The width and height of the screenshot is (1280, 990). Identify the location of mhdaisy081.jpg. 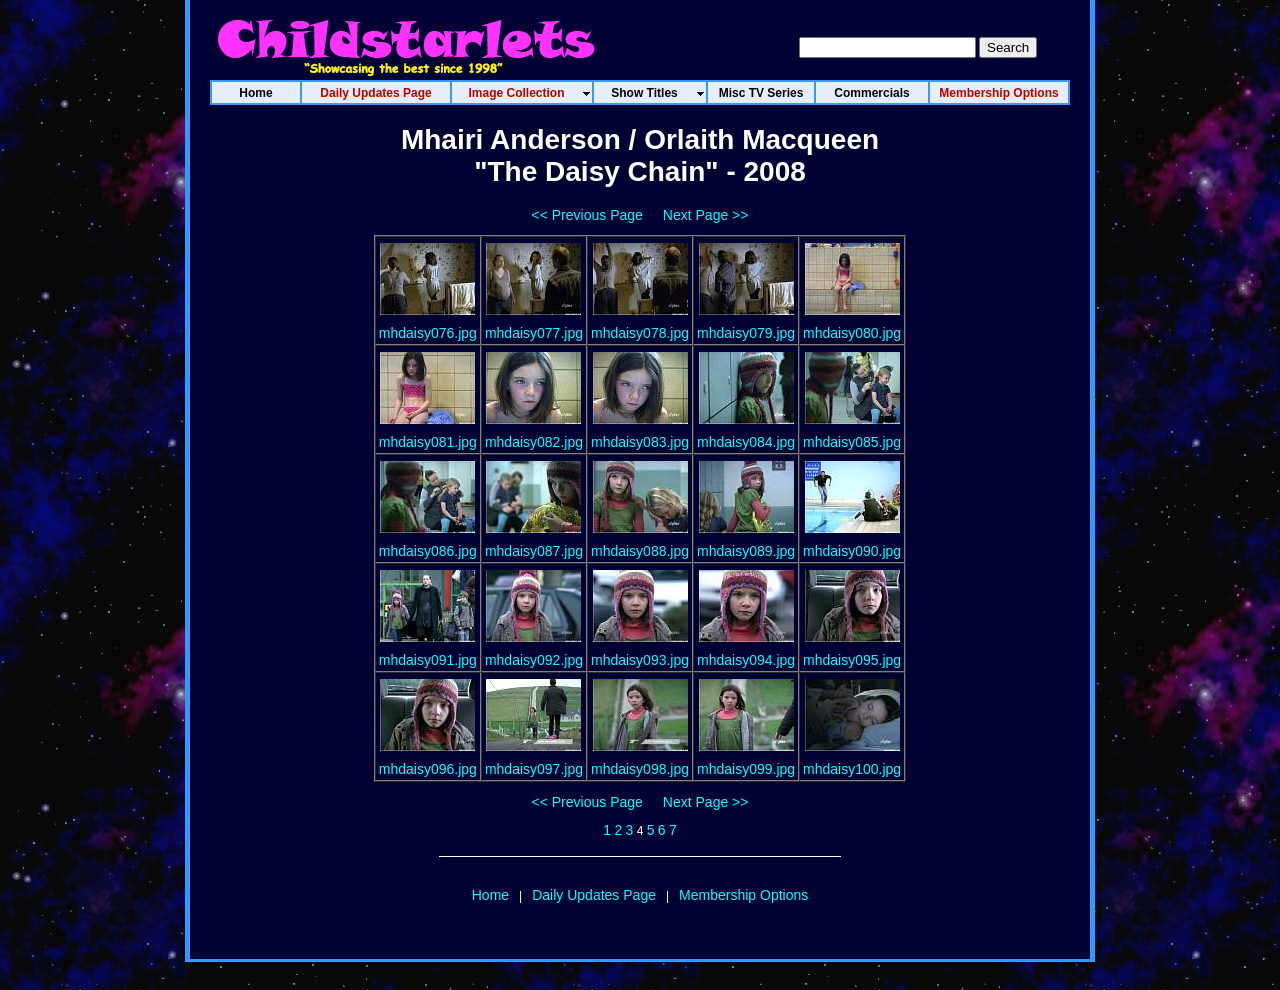
(428, 442).